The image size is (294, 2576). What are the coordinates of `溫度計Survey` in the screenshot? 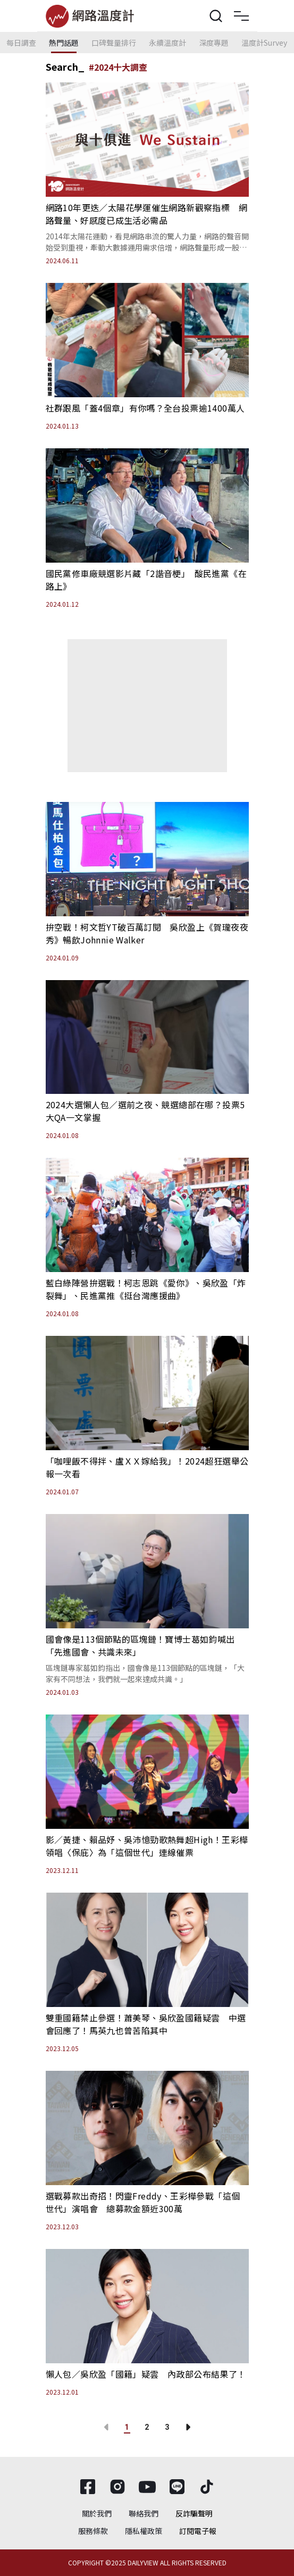 It's located at (264, 42).